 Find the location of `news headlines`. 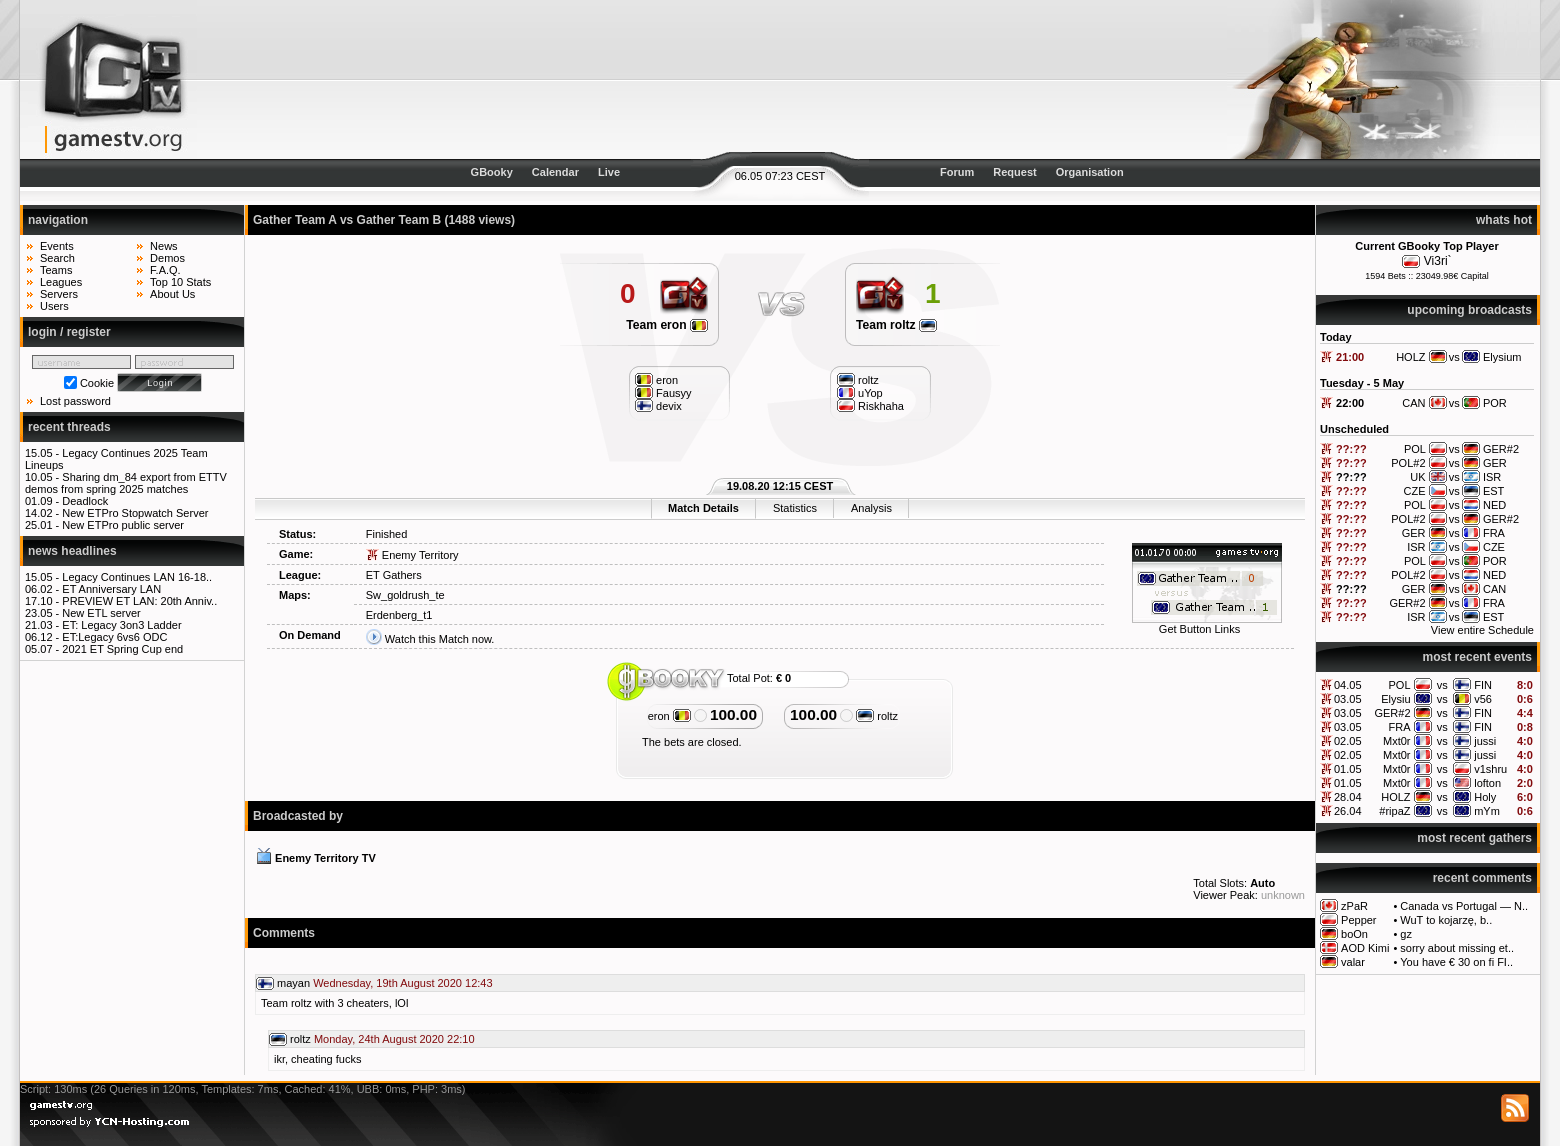

news headlines is located at coordinates (72, 551).